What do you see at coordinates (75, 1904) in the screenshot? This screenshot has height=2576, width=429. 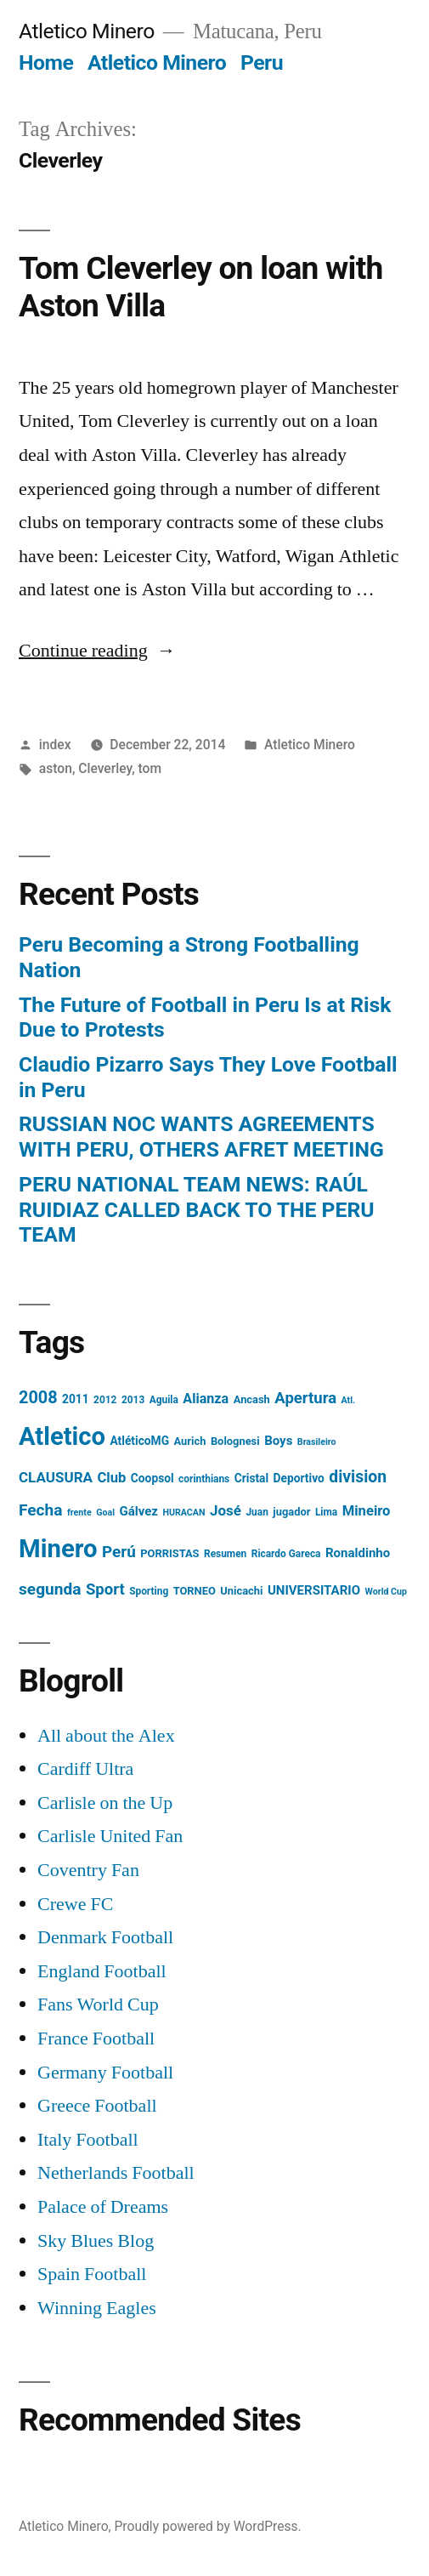 I see `Crewe FC` at bounding box center [75, 1904].